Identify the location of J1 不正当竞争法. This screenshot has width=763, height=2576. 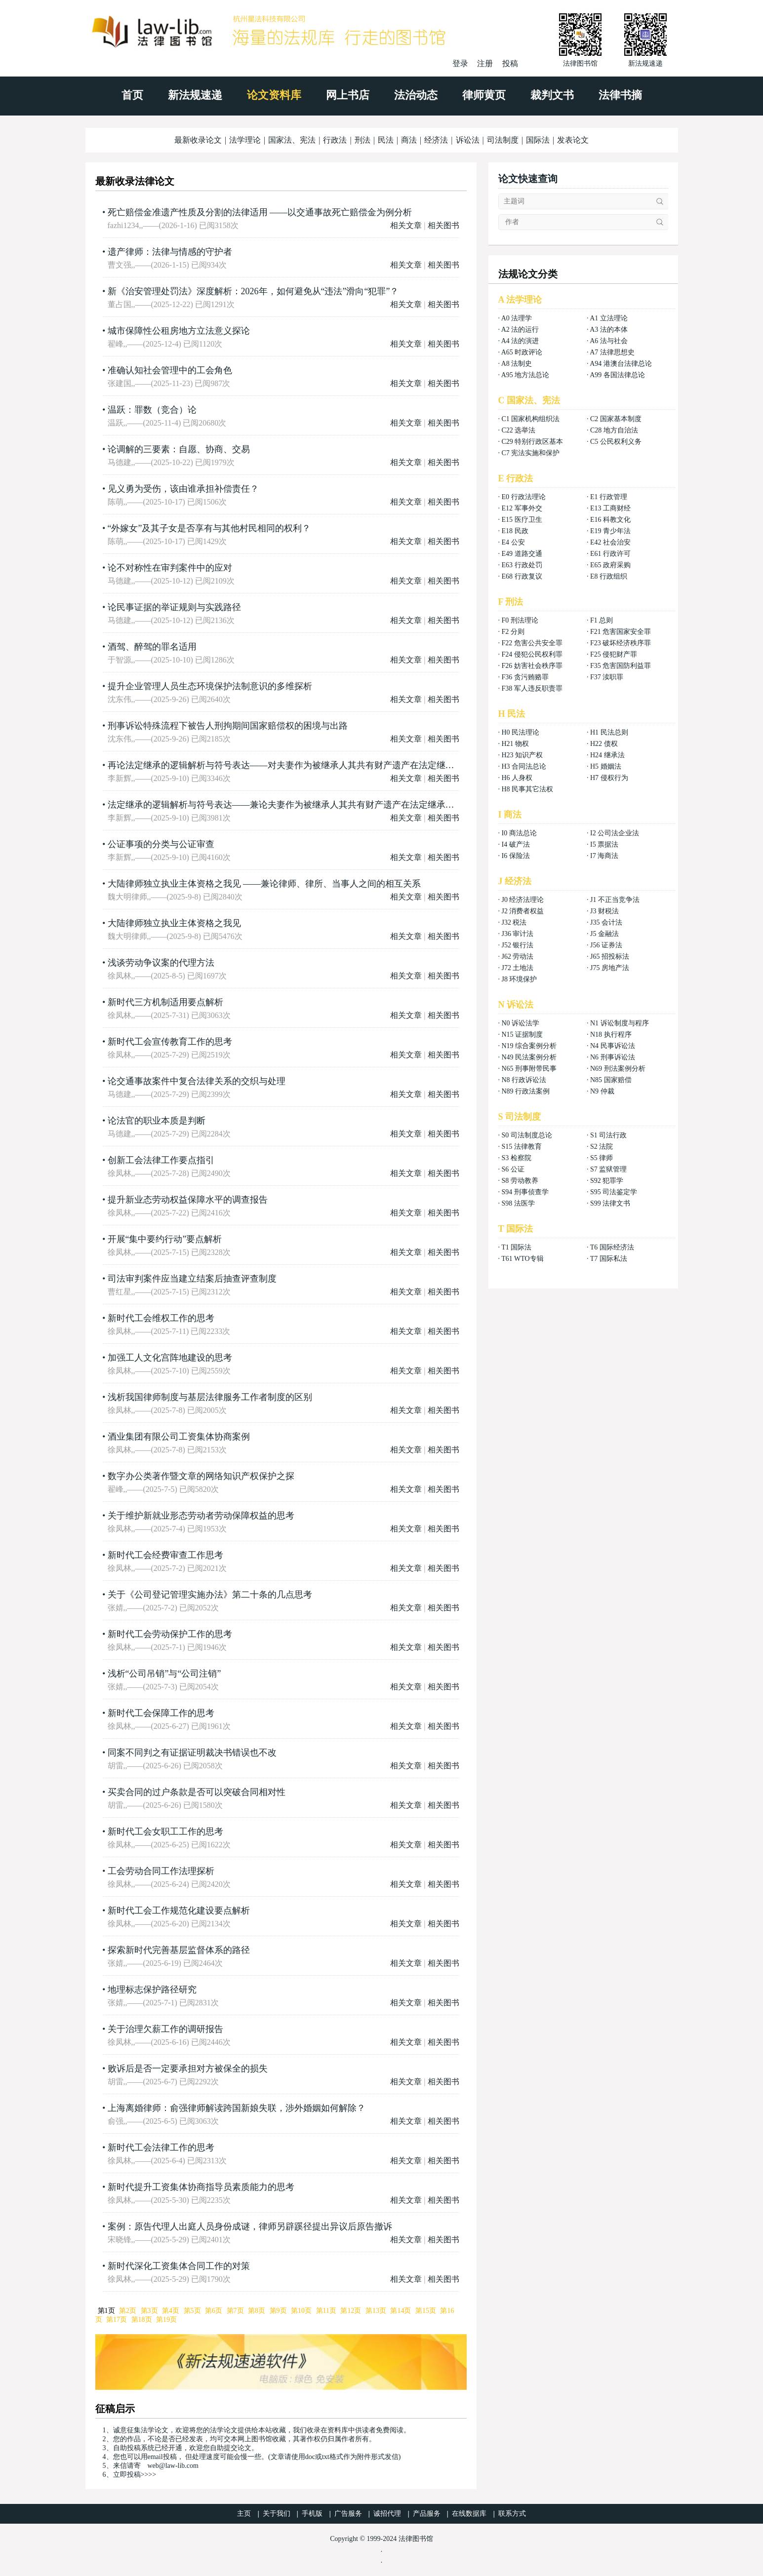
(615, 899).